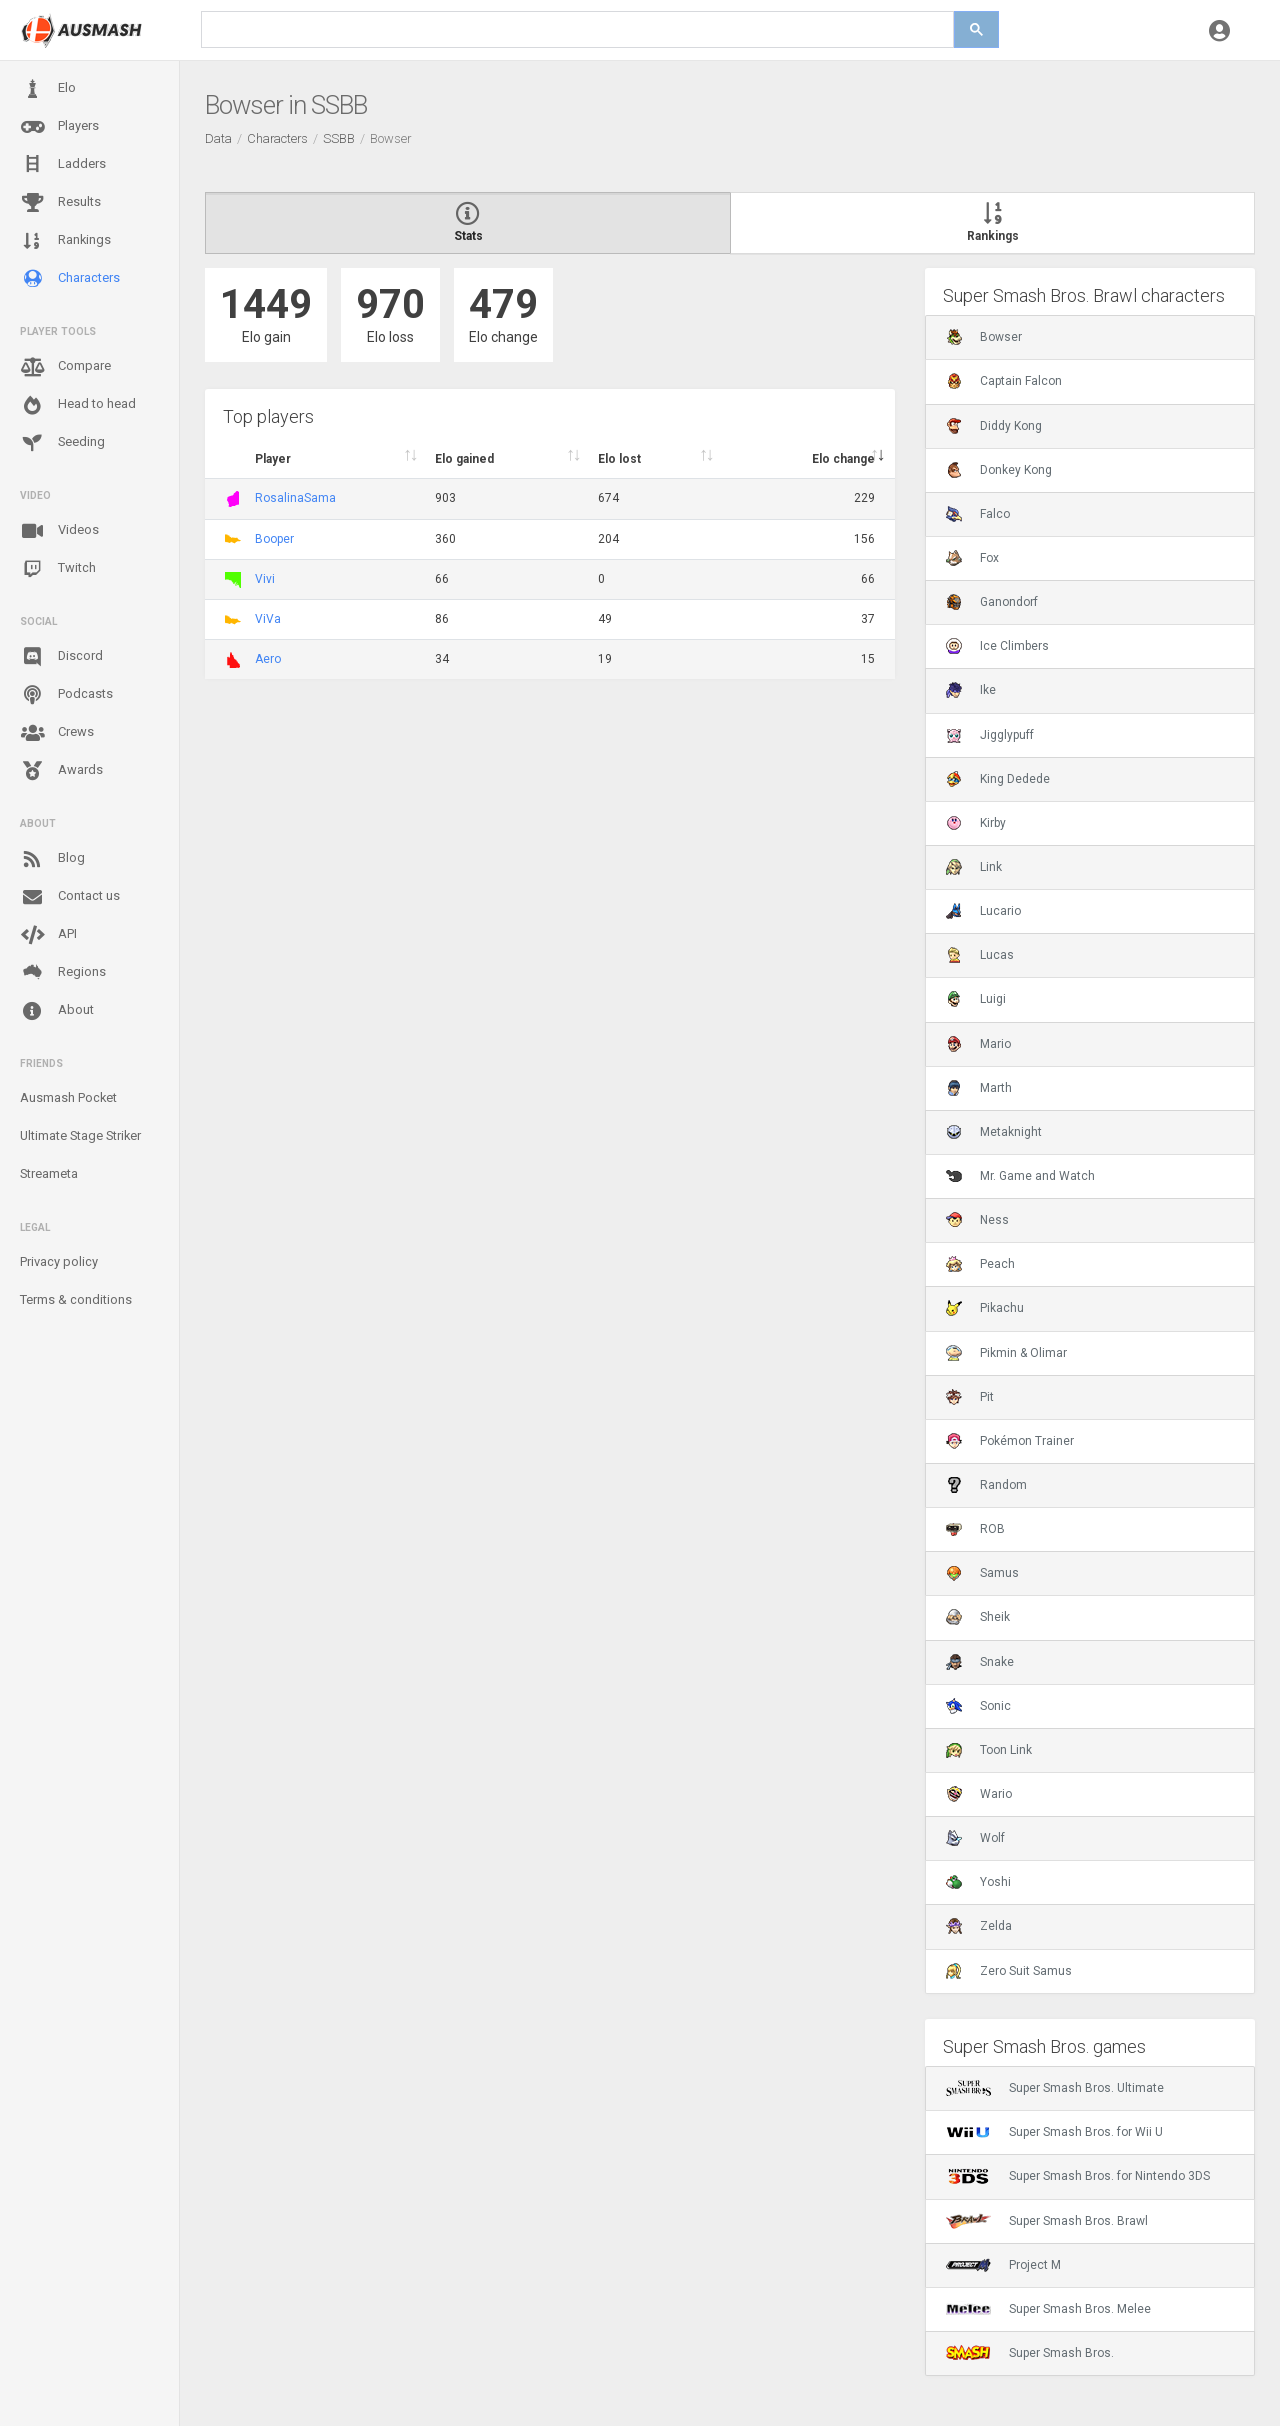 The image size is (1280, 2426). What do you see at coordinates (970, 1397) in the screenshot?
I see `Pit` at bounding box center [970, 1397].